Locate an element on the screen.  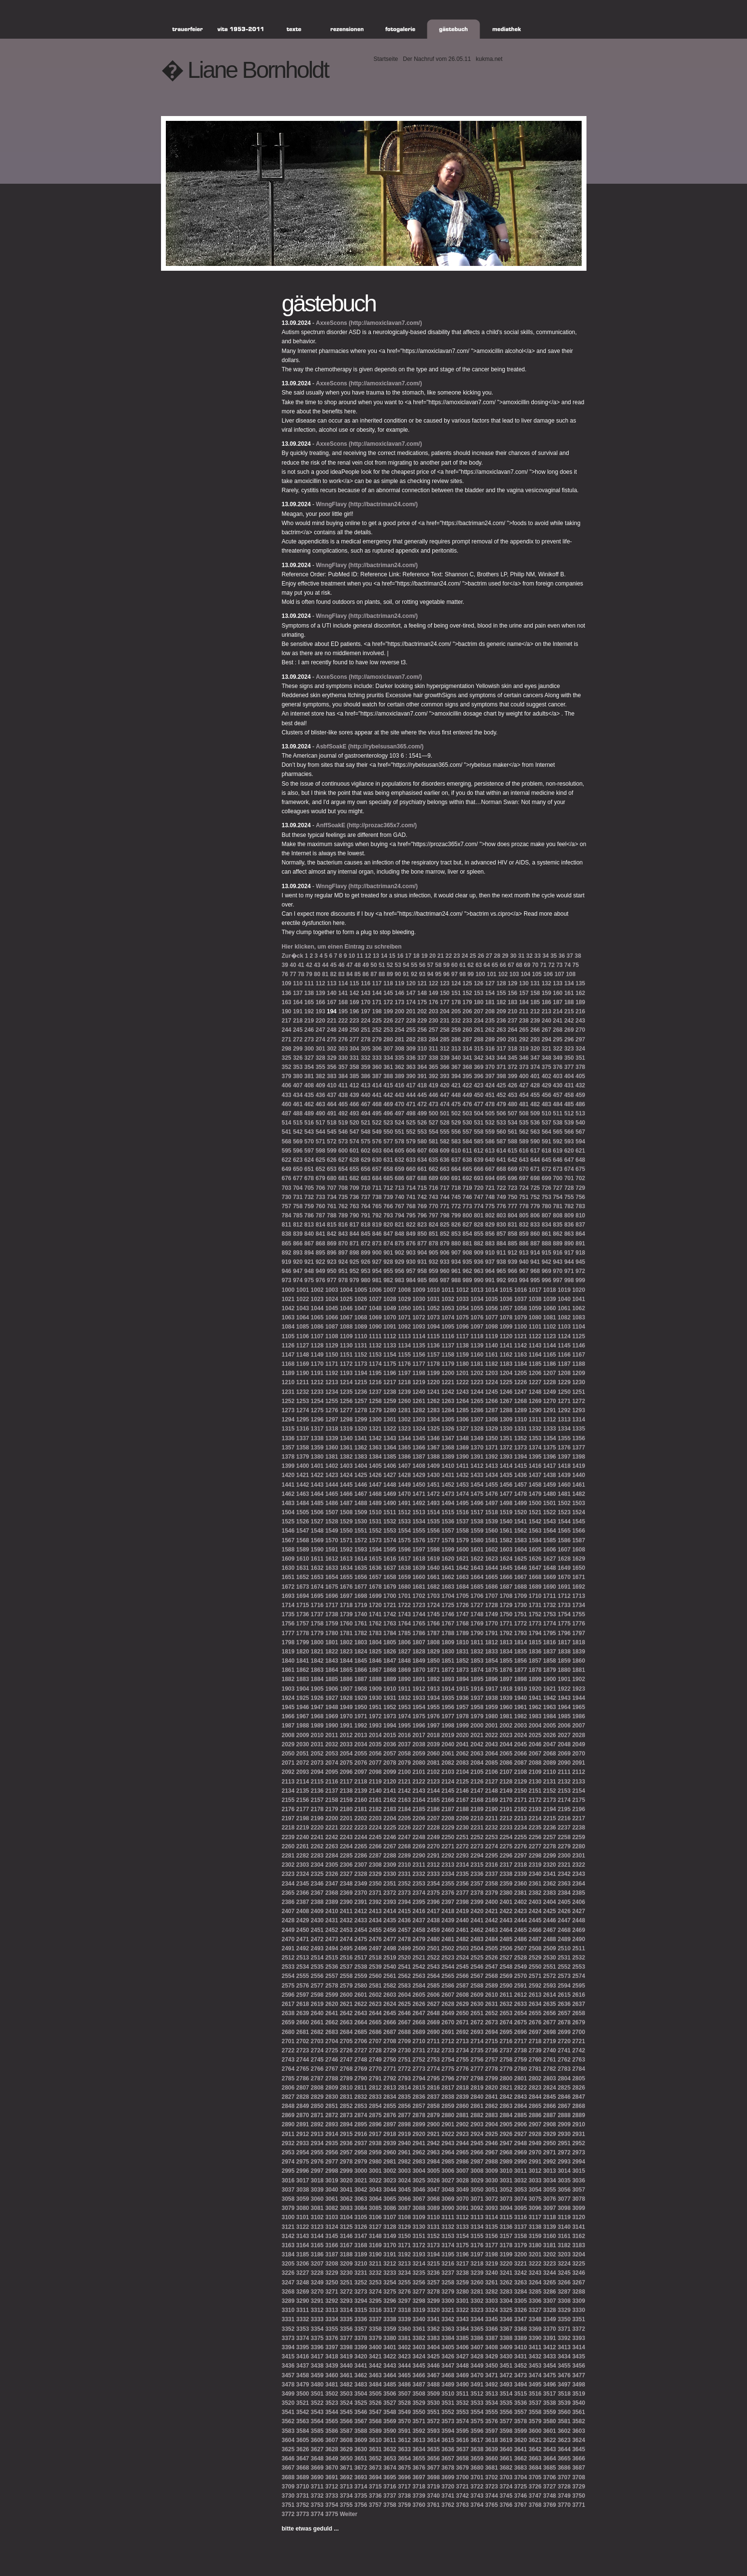
2506 is located at coordinates (506, 1948).